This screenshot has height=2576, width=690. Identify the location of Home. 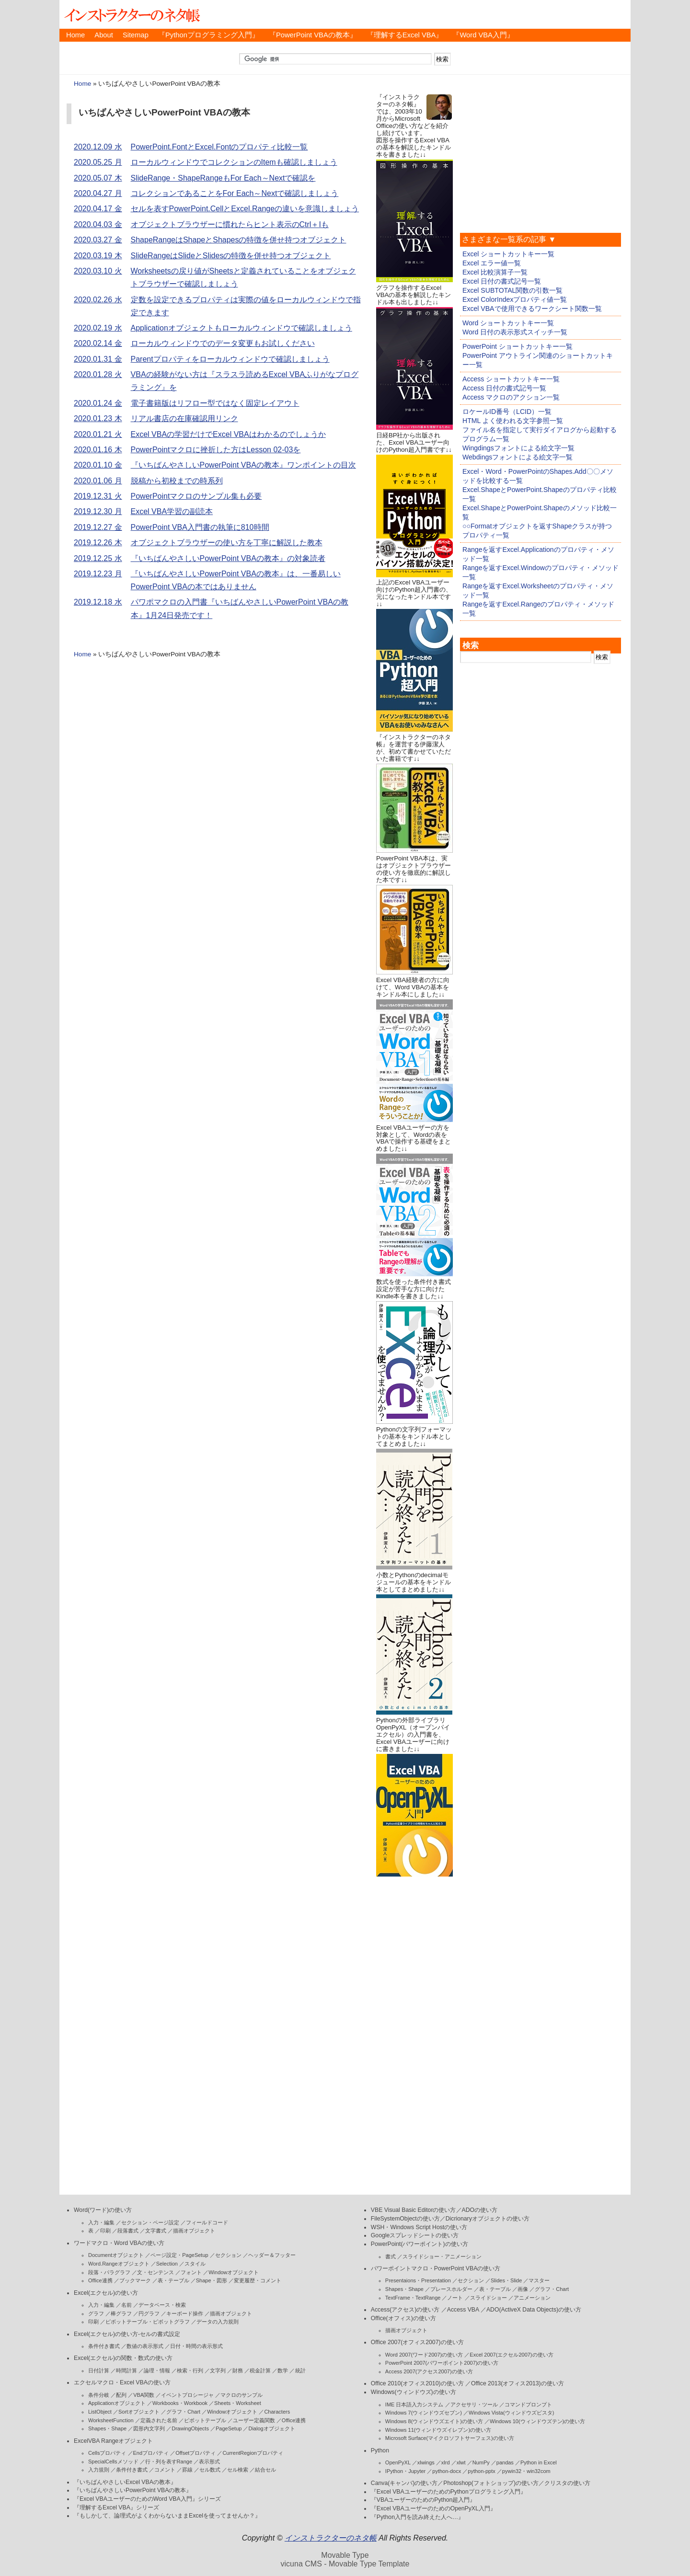
(75, 35).